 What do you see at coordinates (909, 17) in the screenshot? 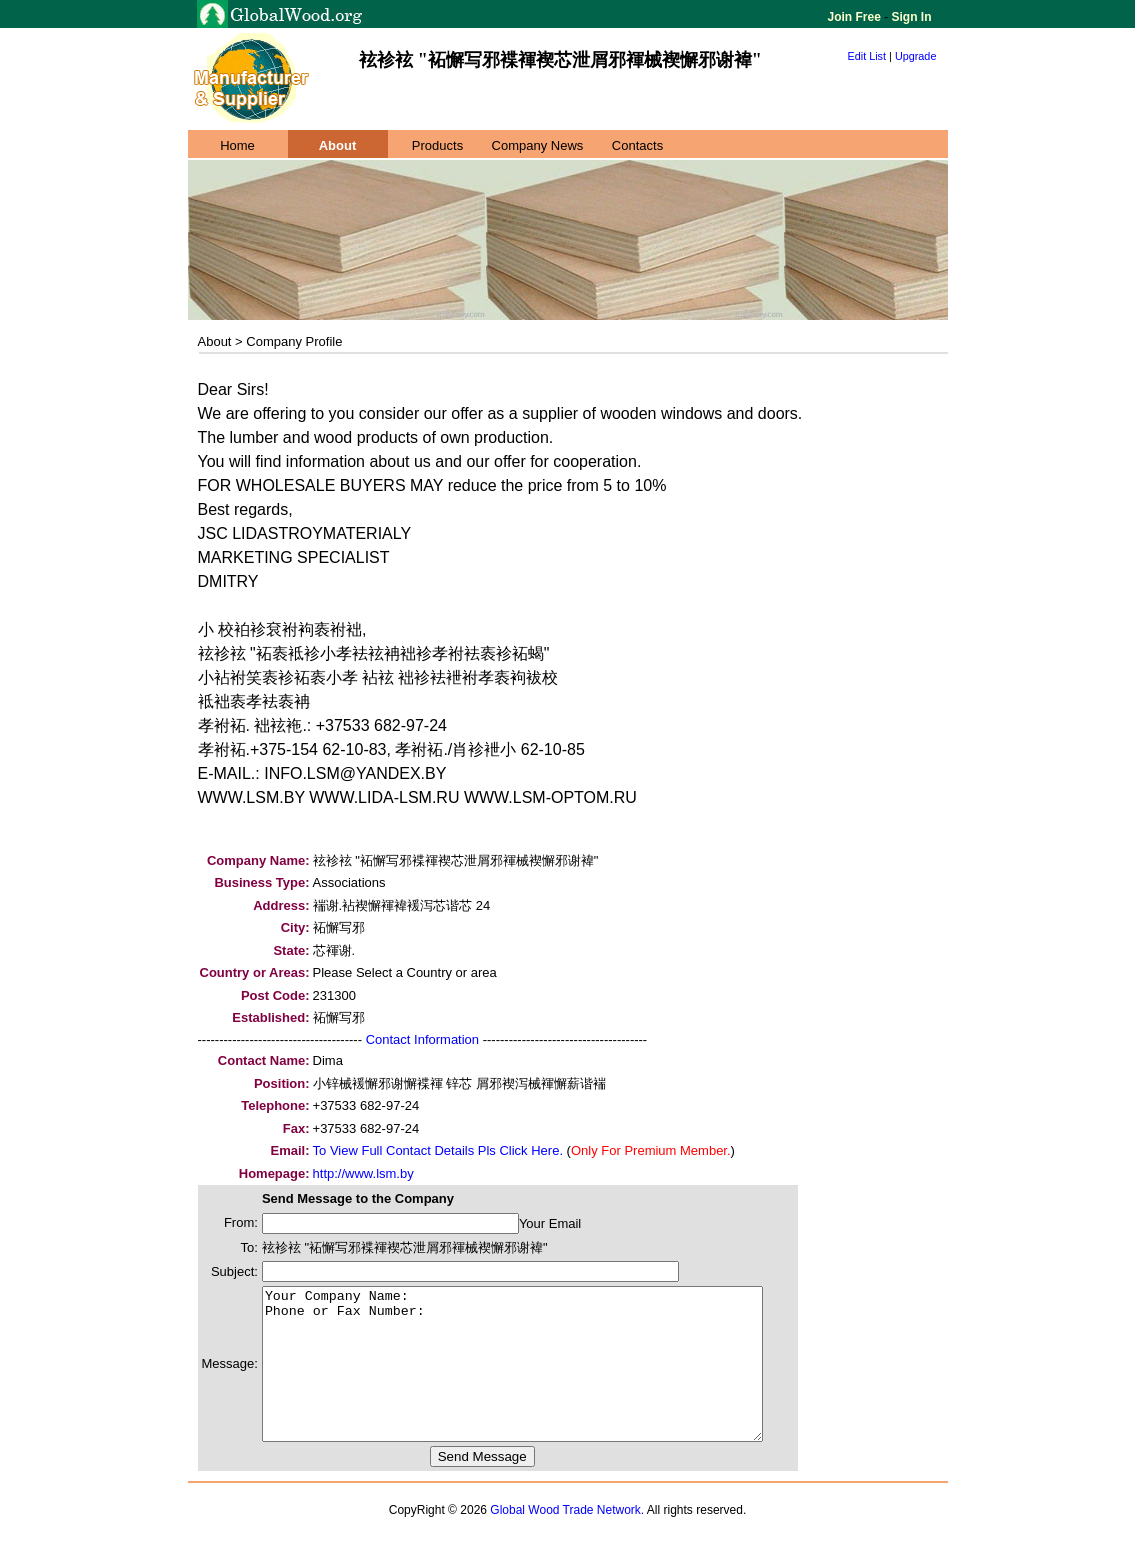
I see `Sign In` at bounding box center [909, 17].